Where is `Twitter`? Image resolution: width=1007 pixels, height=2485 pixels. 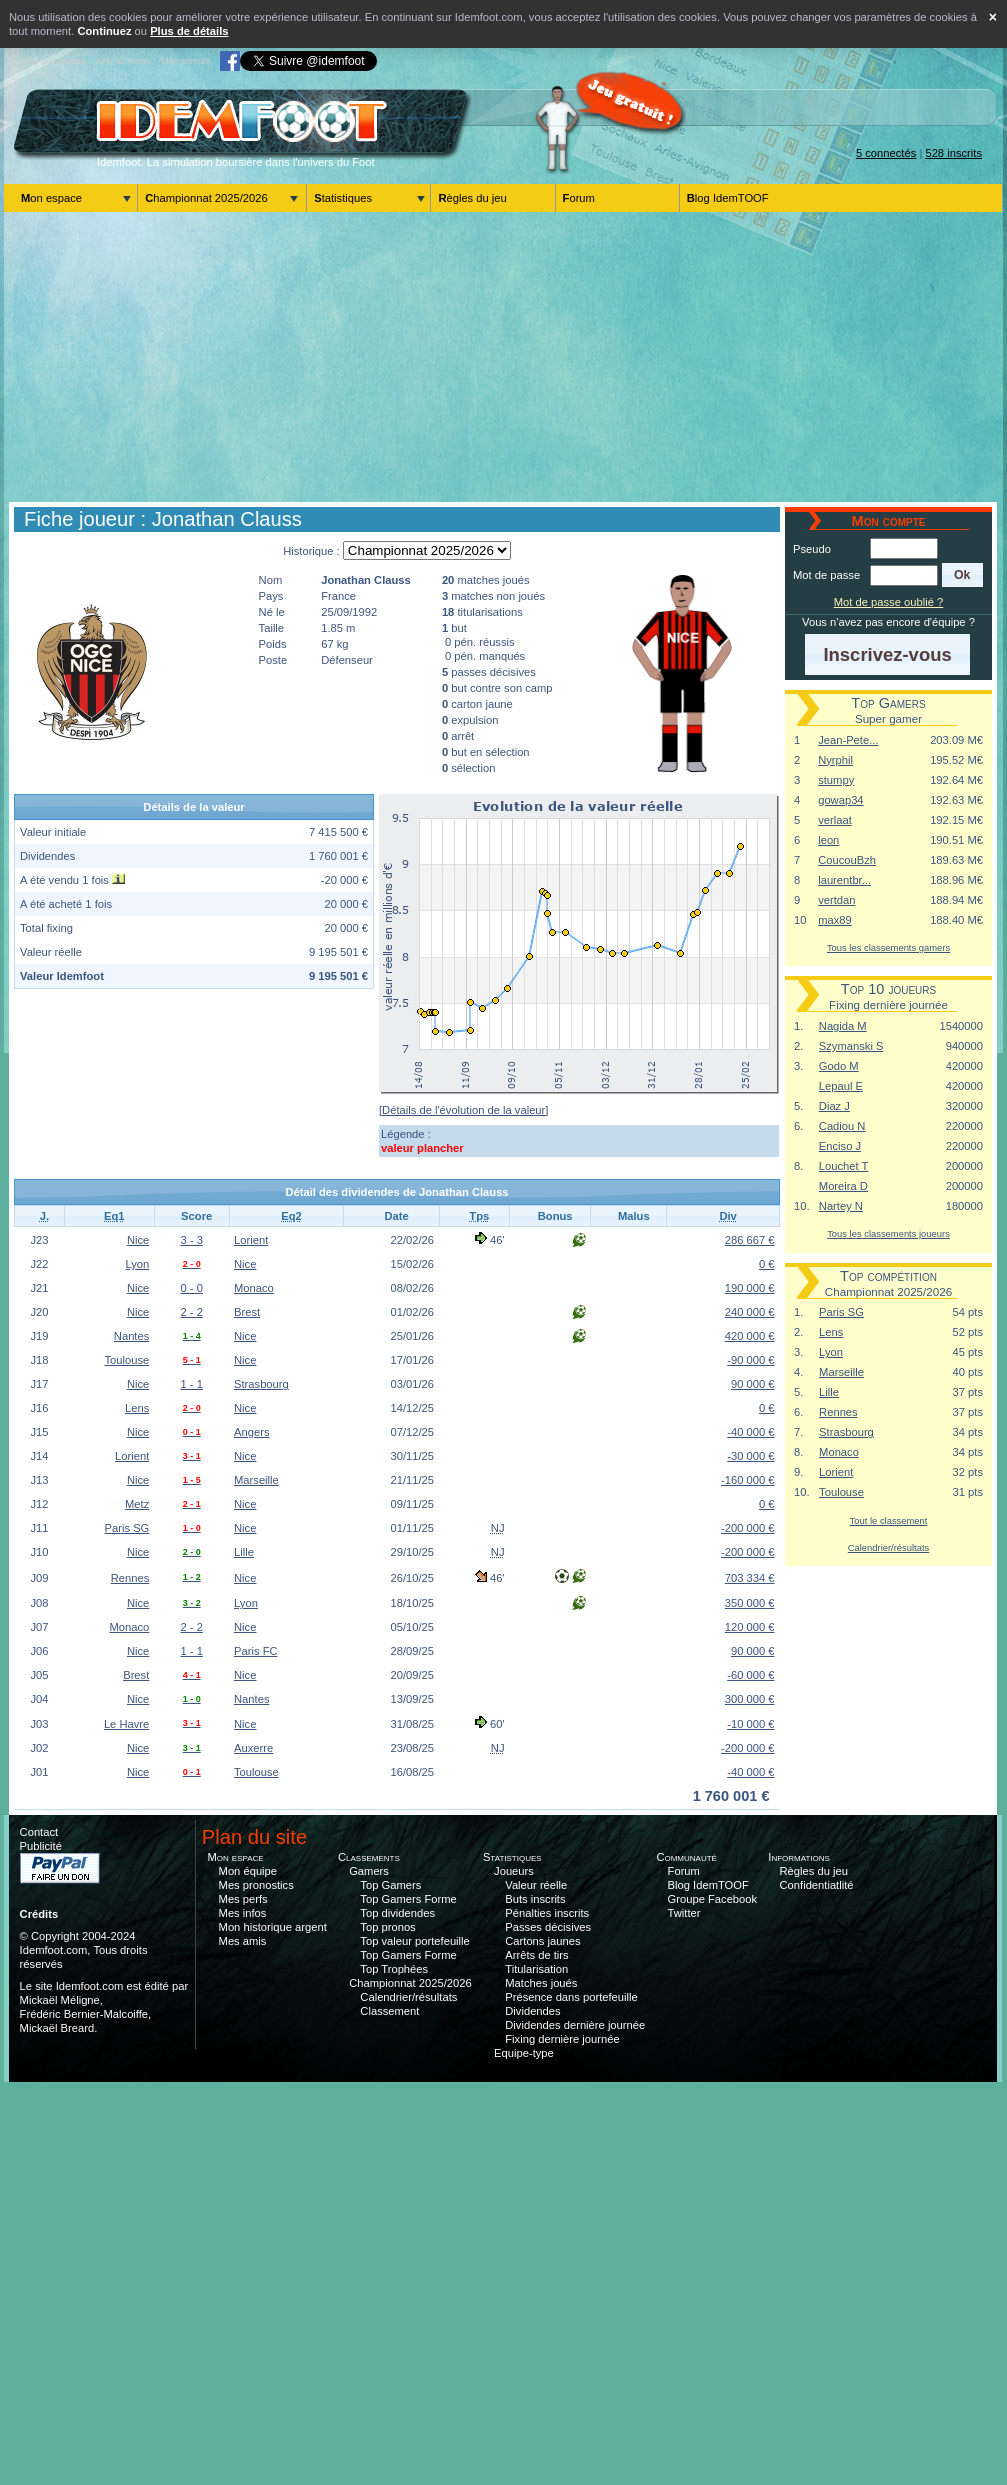 Twitter is located at coordinates (684, 1913).